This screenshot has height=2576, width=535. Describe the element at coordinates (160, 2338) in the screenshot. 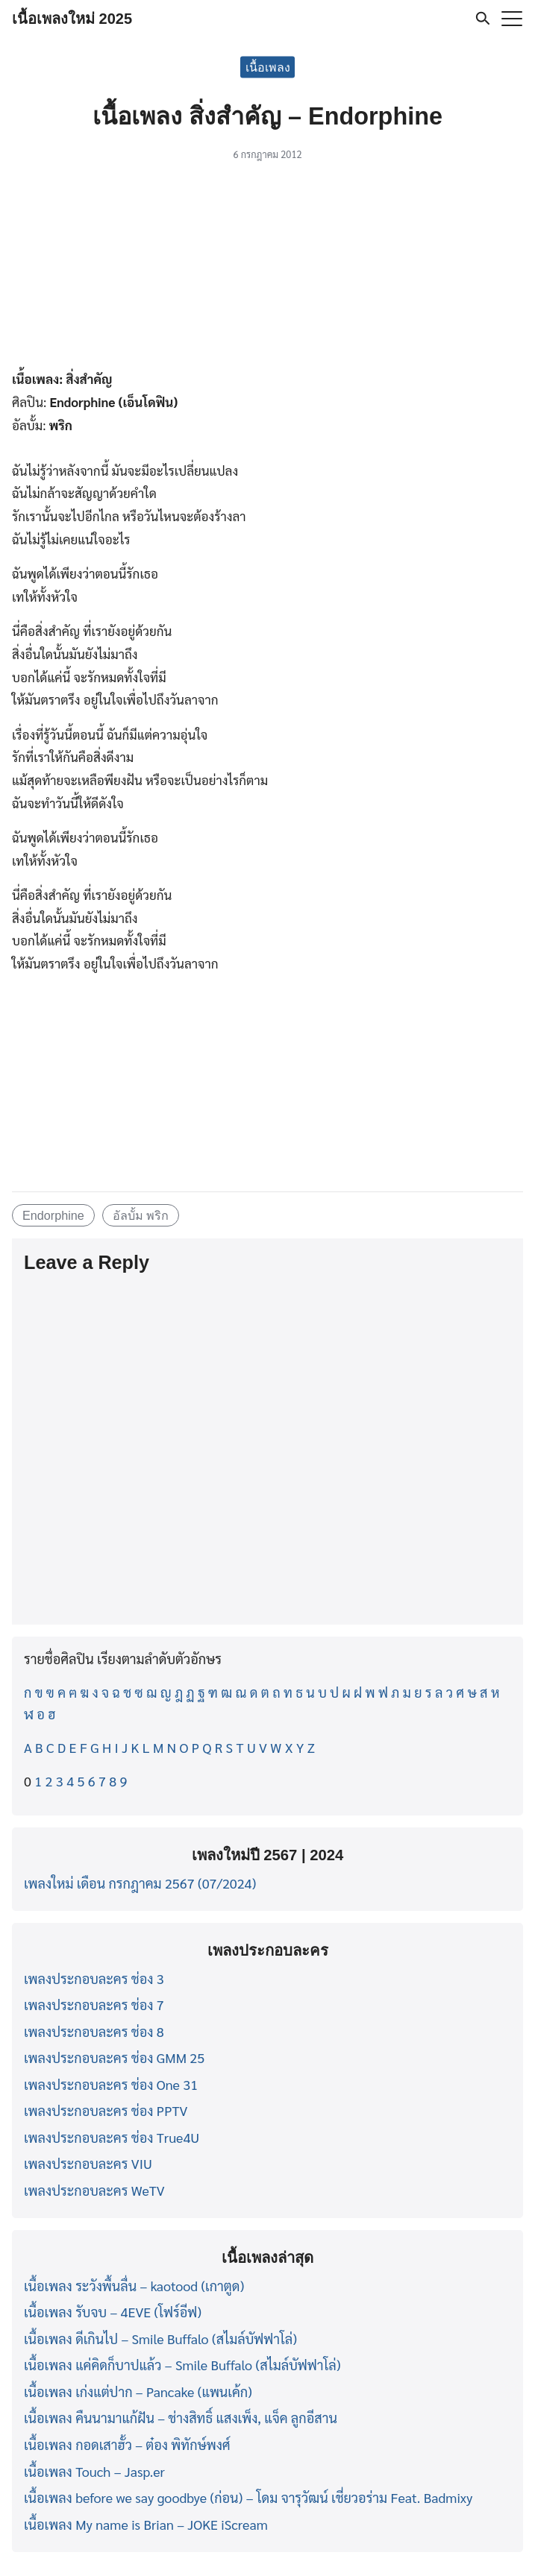

I see `เนื้อเพลง ดีเกินไป – Smile Buffalo (สไมล์บัฟฟาโล่)` at that location.